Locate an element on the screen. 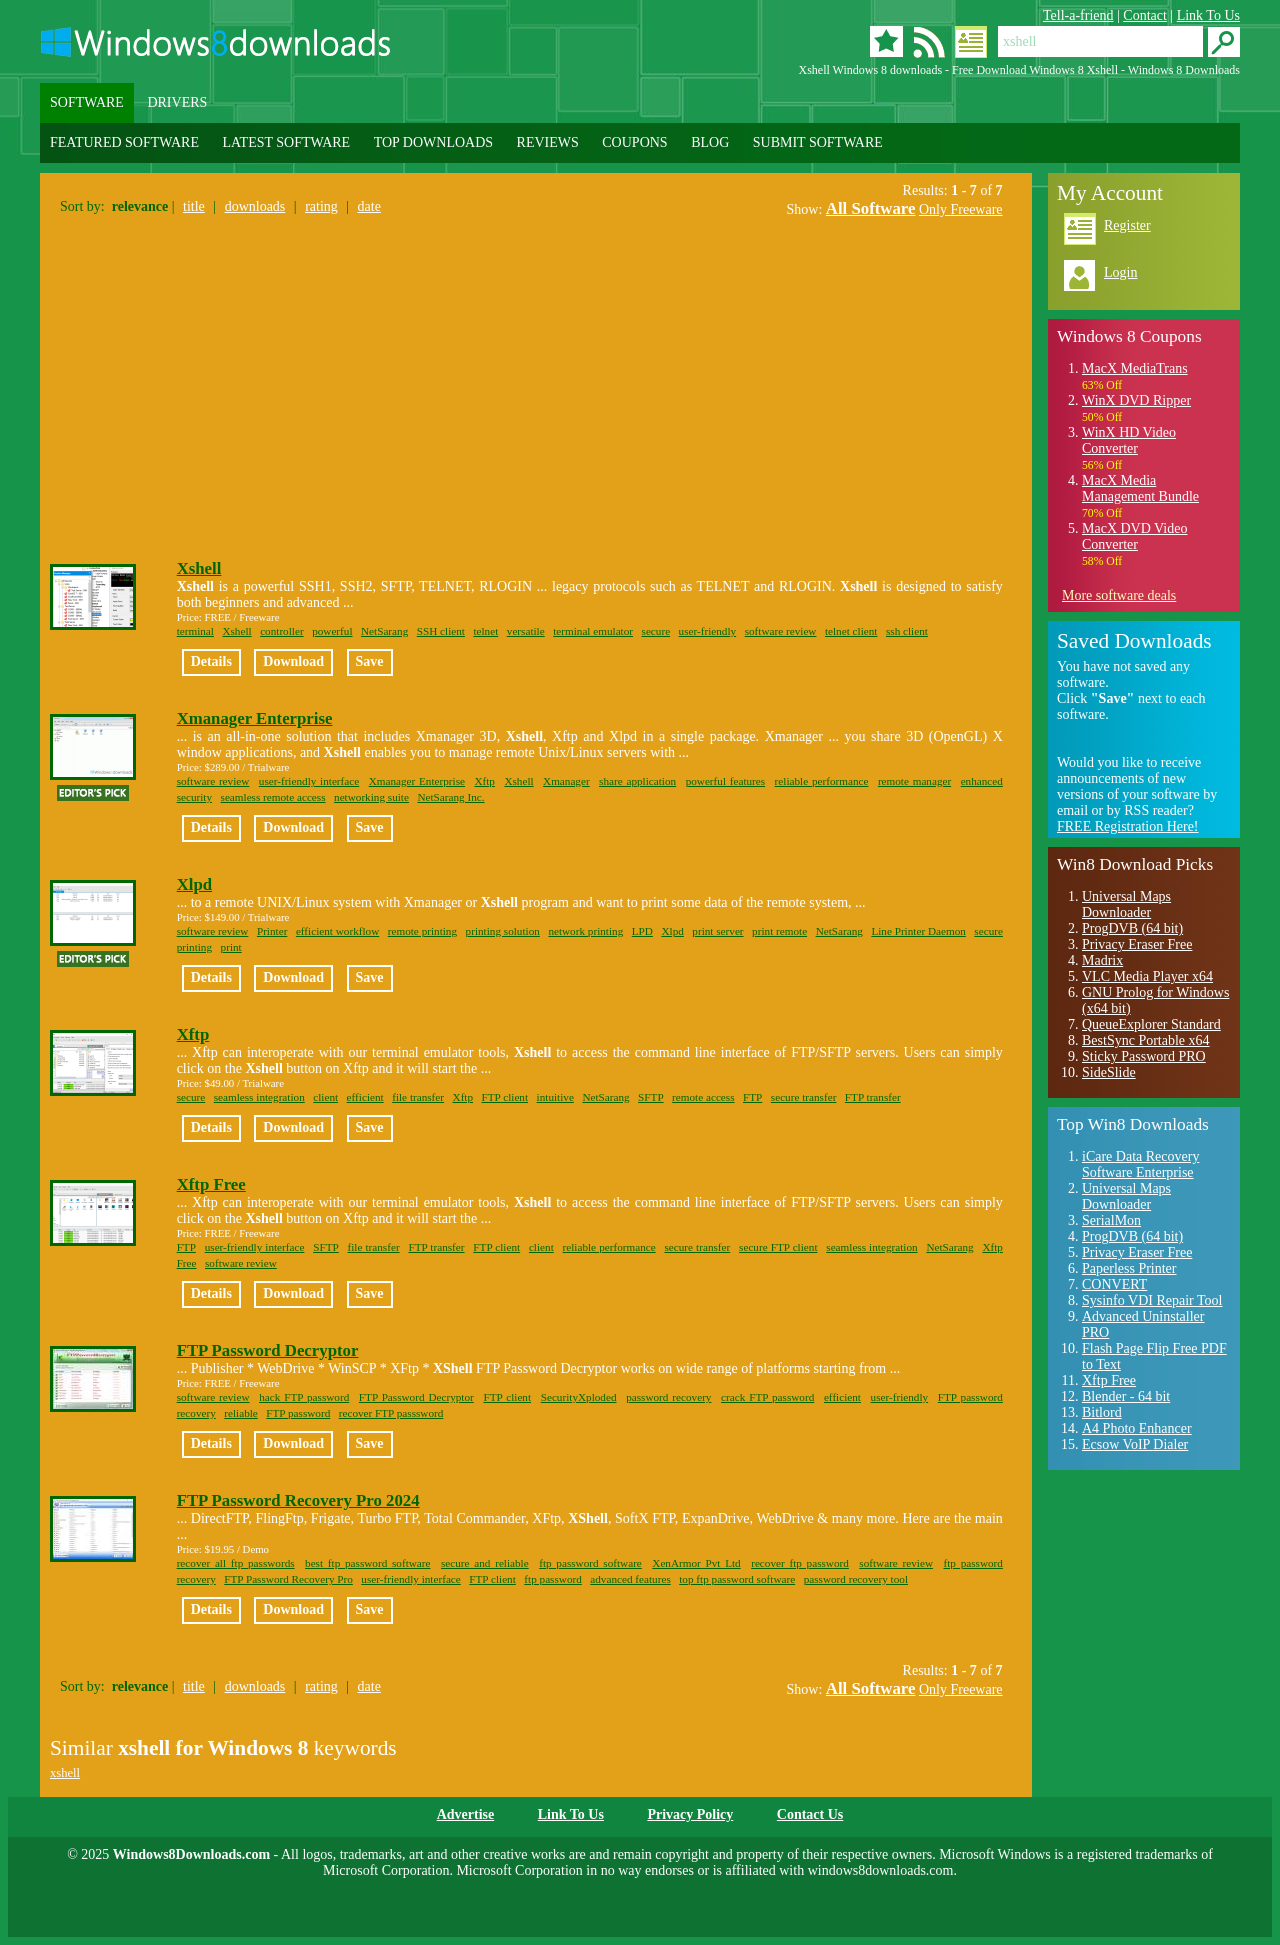 The height and width of the screenshot is (1945, 1280). FEATURED SOFTWARE is located at coordinates (124, 142).